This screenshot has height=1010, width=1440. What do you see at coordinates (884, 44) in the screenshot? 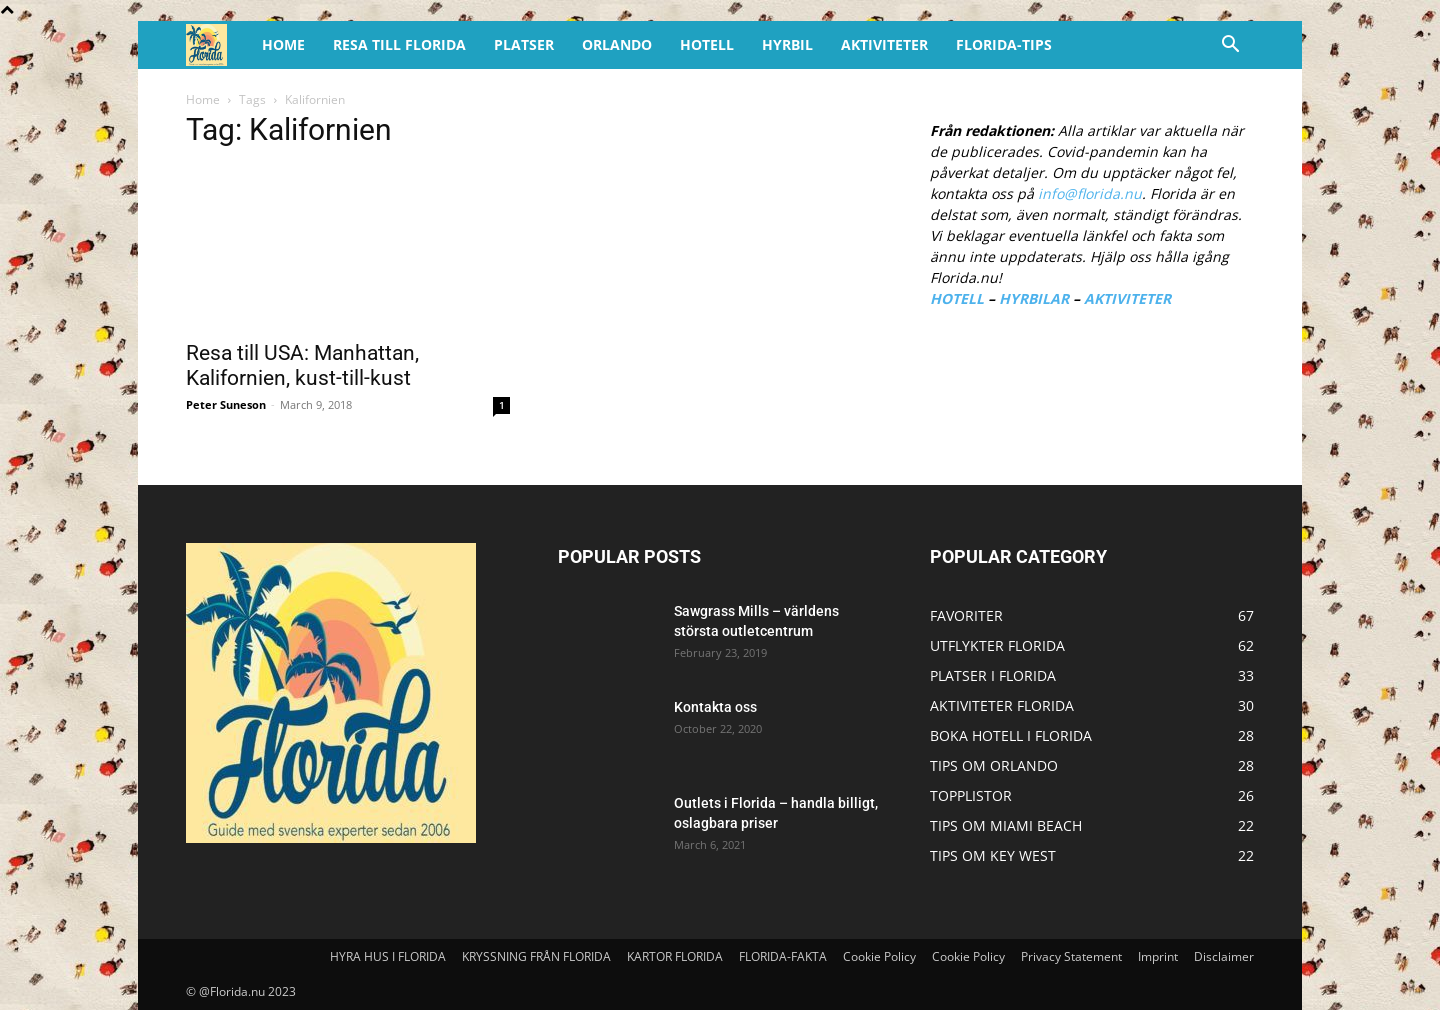
I see `AKTIVITETER` at bounding box center [884, 44].